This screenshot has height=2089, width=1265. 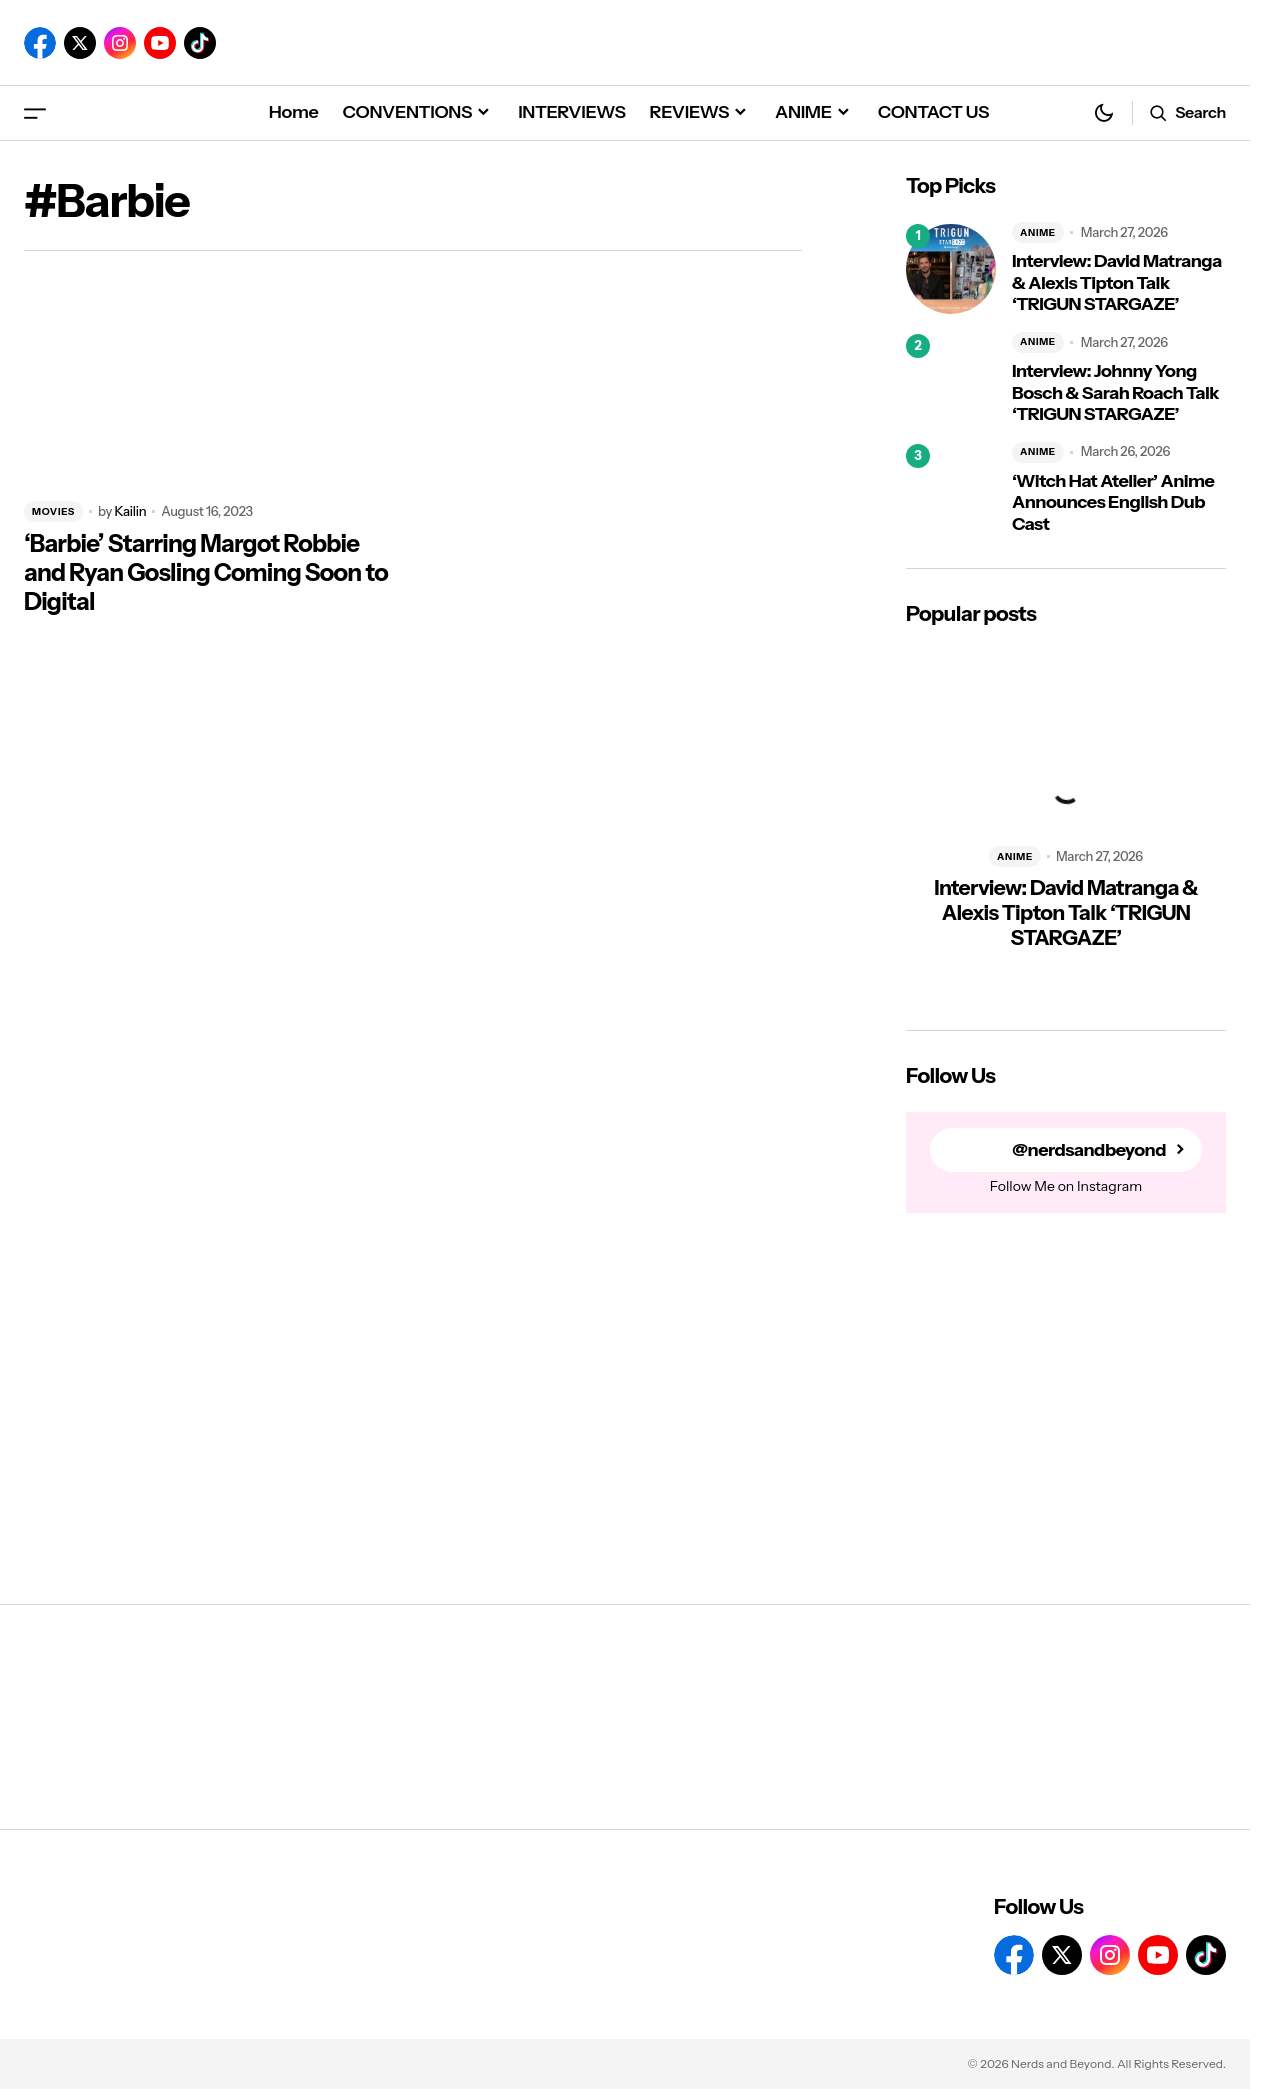 What do you see at coordinates (1089, 1150) in the screenshot?
I see `@nerdsandbeyond` at bounding box center [1089, 1150].